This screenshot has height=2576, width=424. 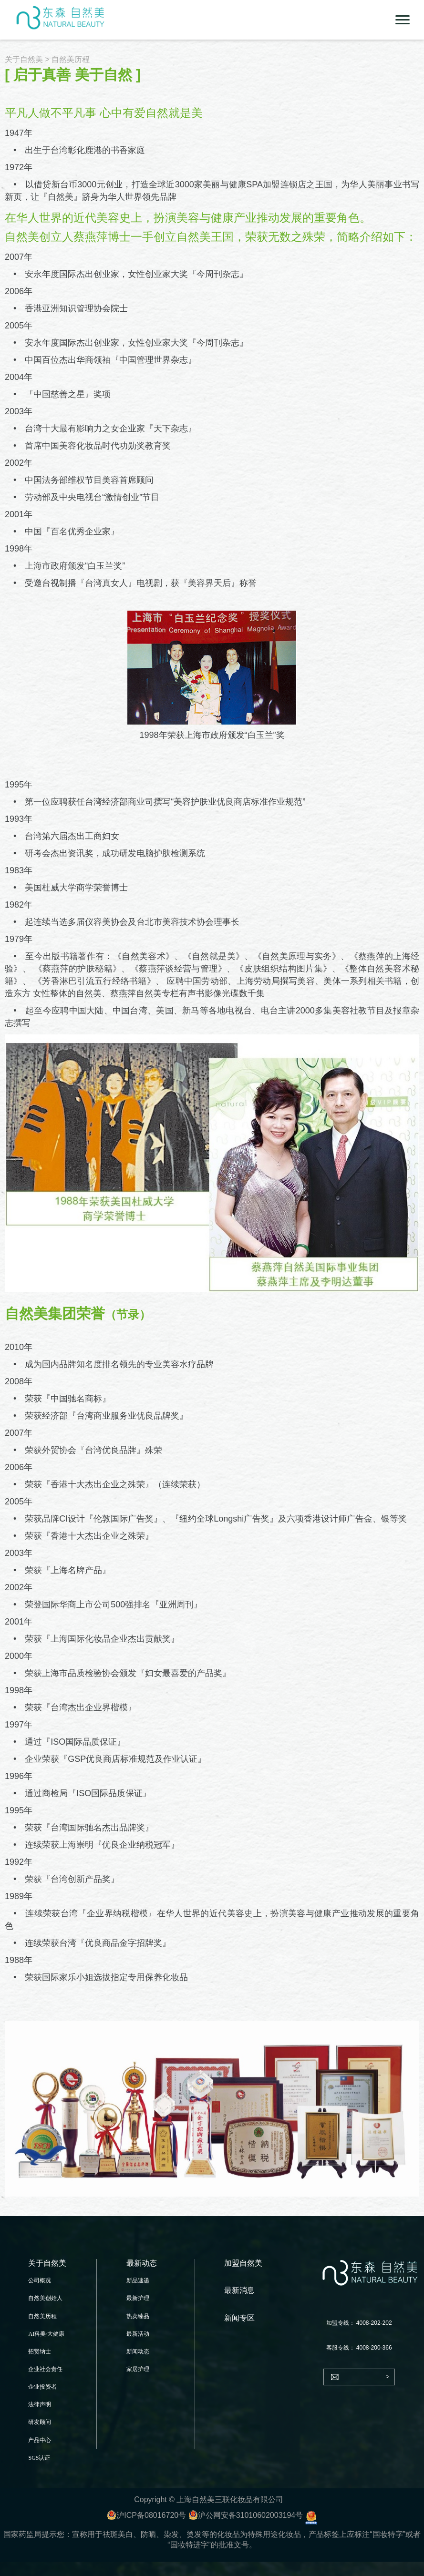 What do you see at coordinates (239, 2290) in the screenshot?
I see `最新消息` at bounding box center [239, 2290].